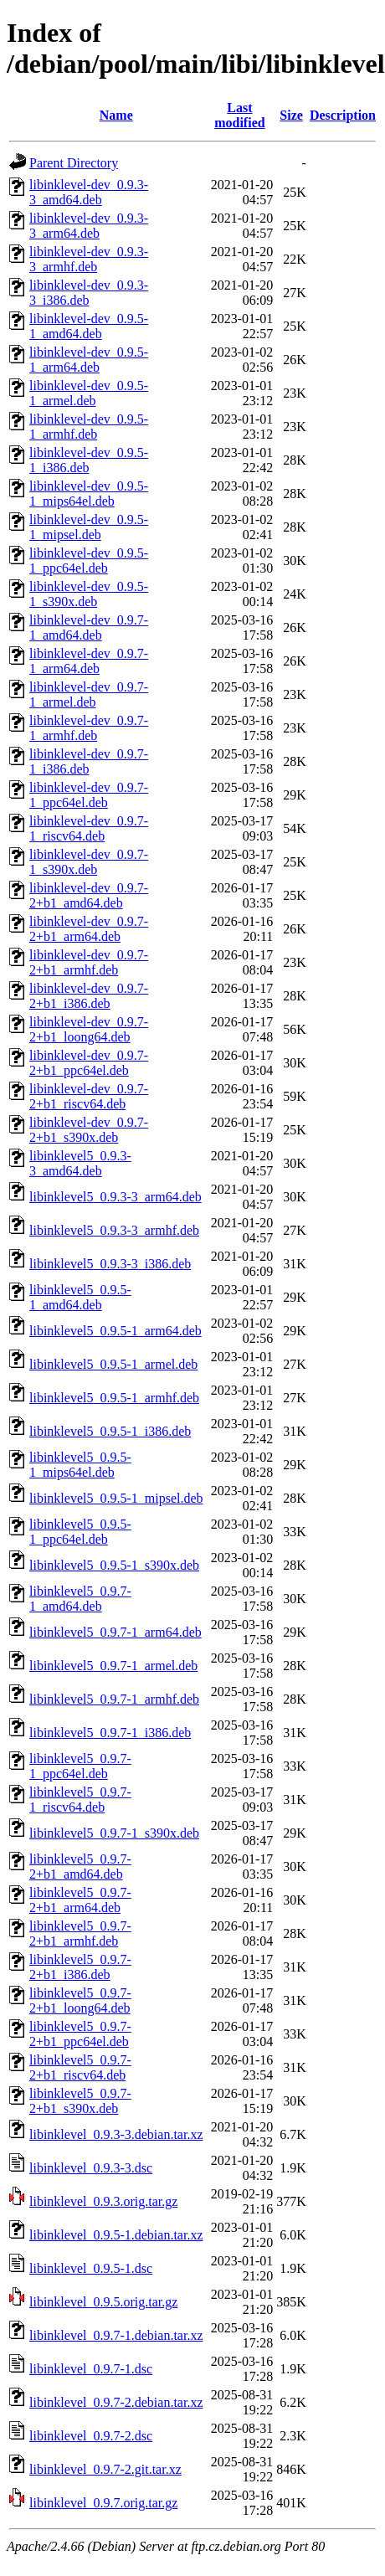 The height and width of the screenshot is (2576, 385). What do you see at coordinates (103, 2201) in the screenshot?
I see `libinklevel_0.9.3.orig.tar.gz` at bounding box center [103, 2201].